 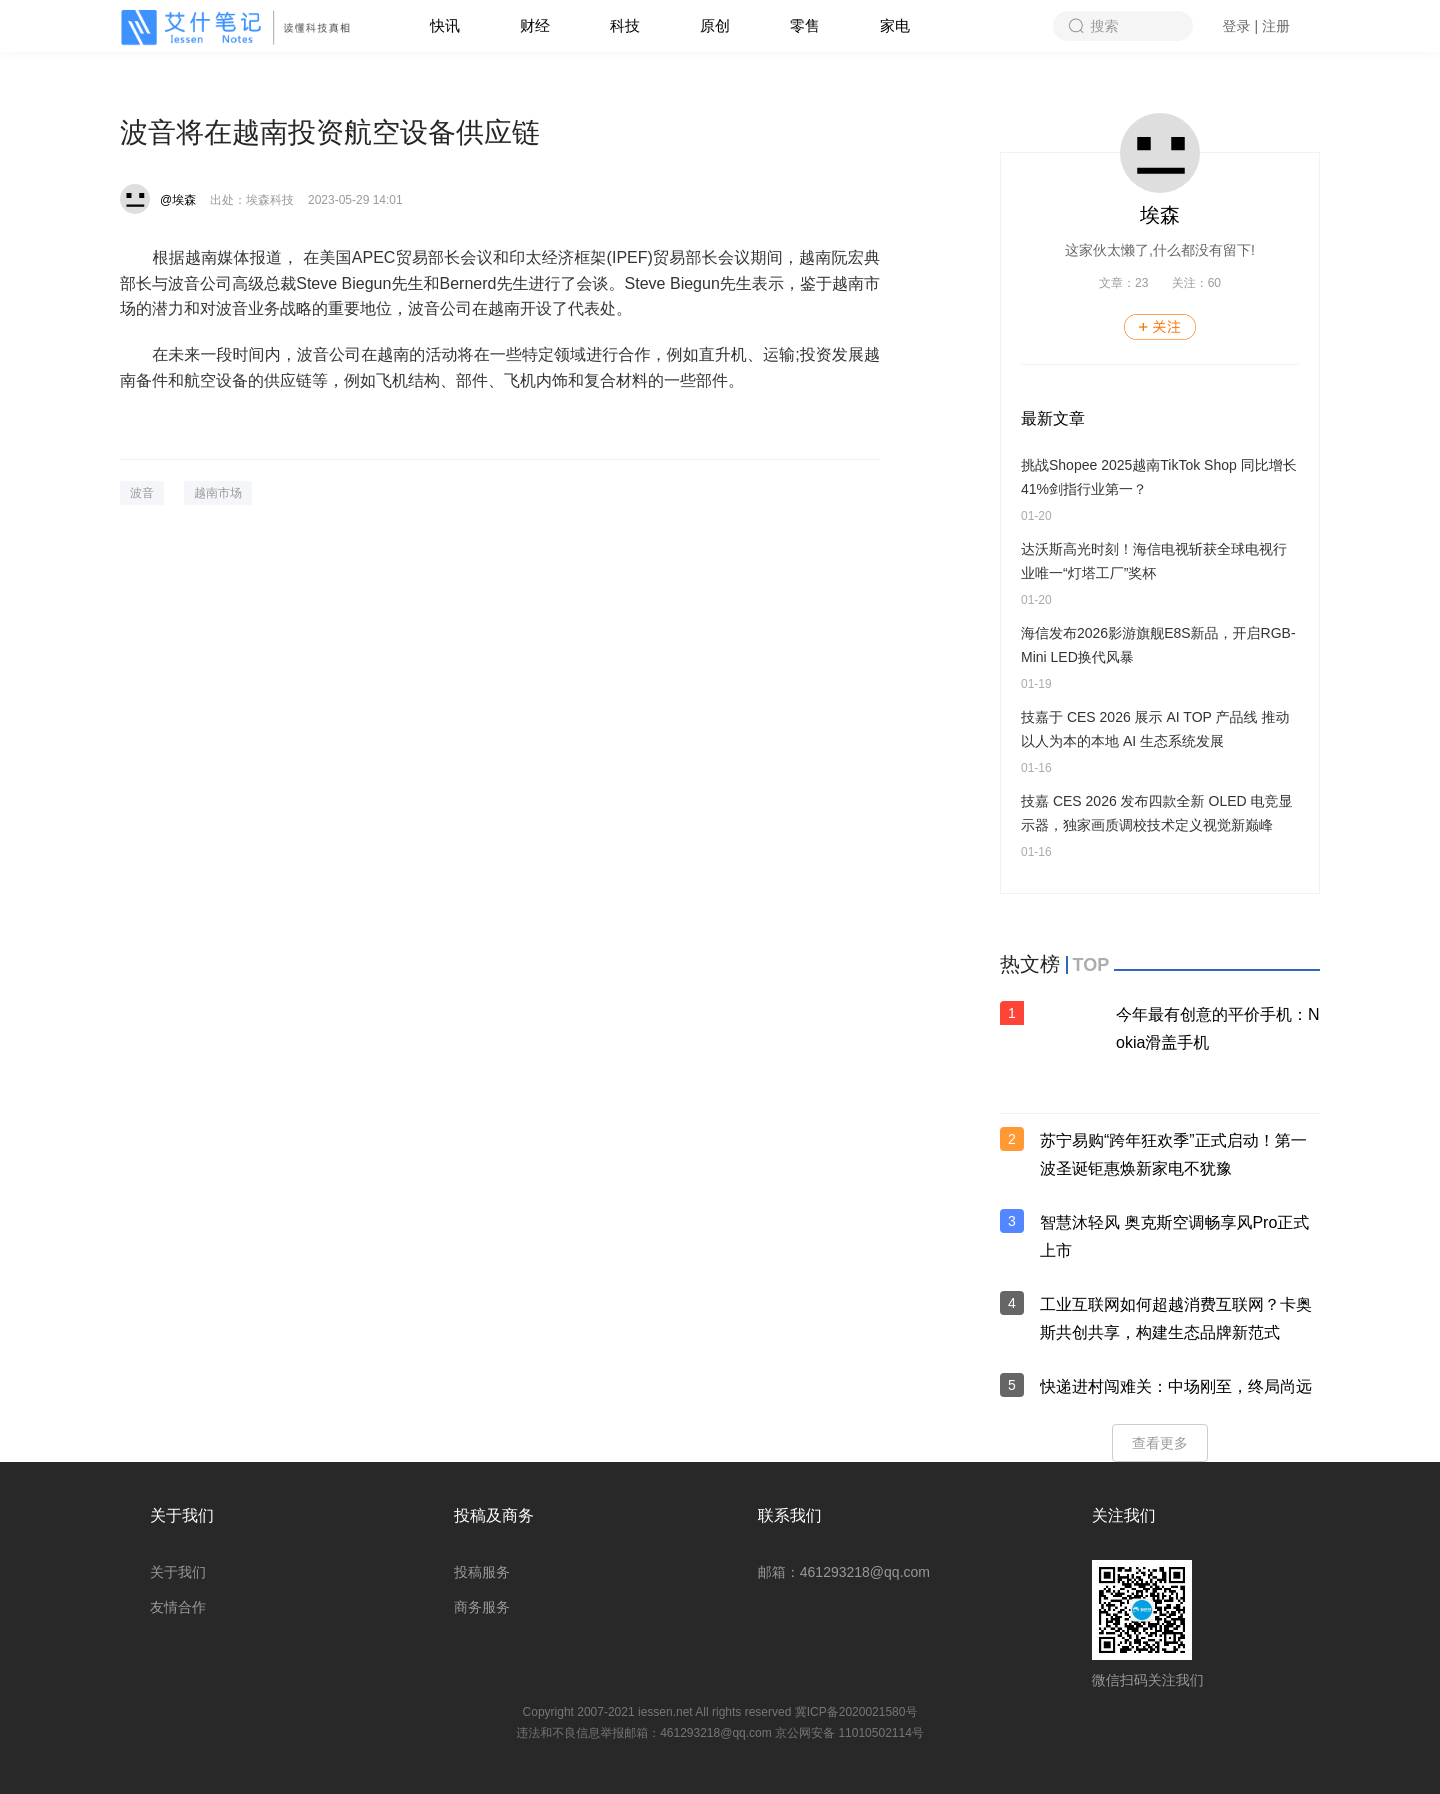 I want to click on 家电, so click(x=895, y=25).